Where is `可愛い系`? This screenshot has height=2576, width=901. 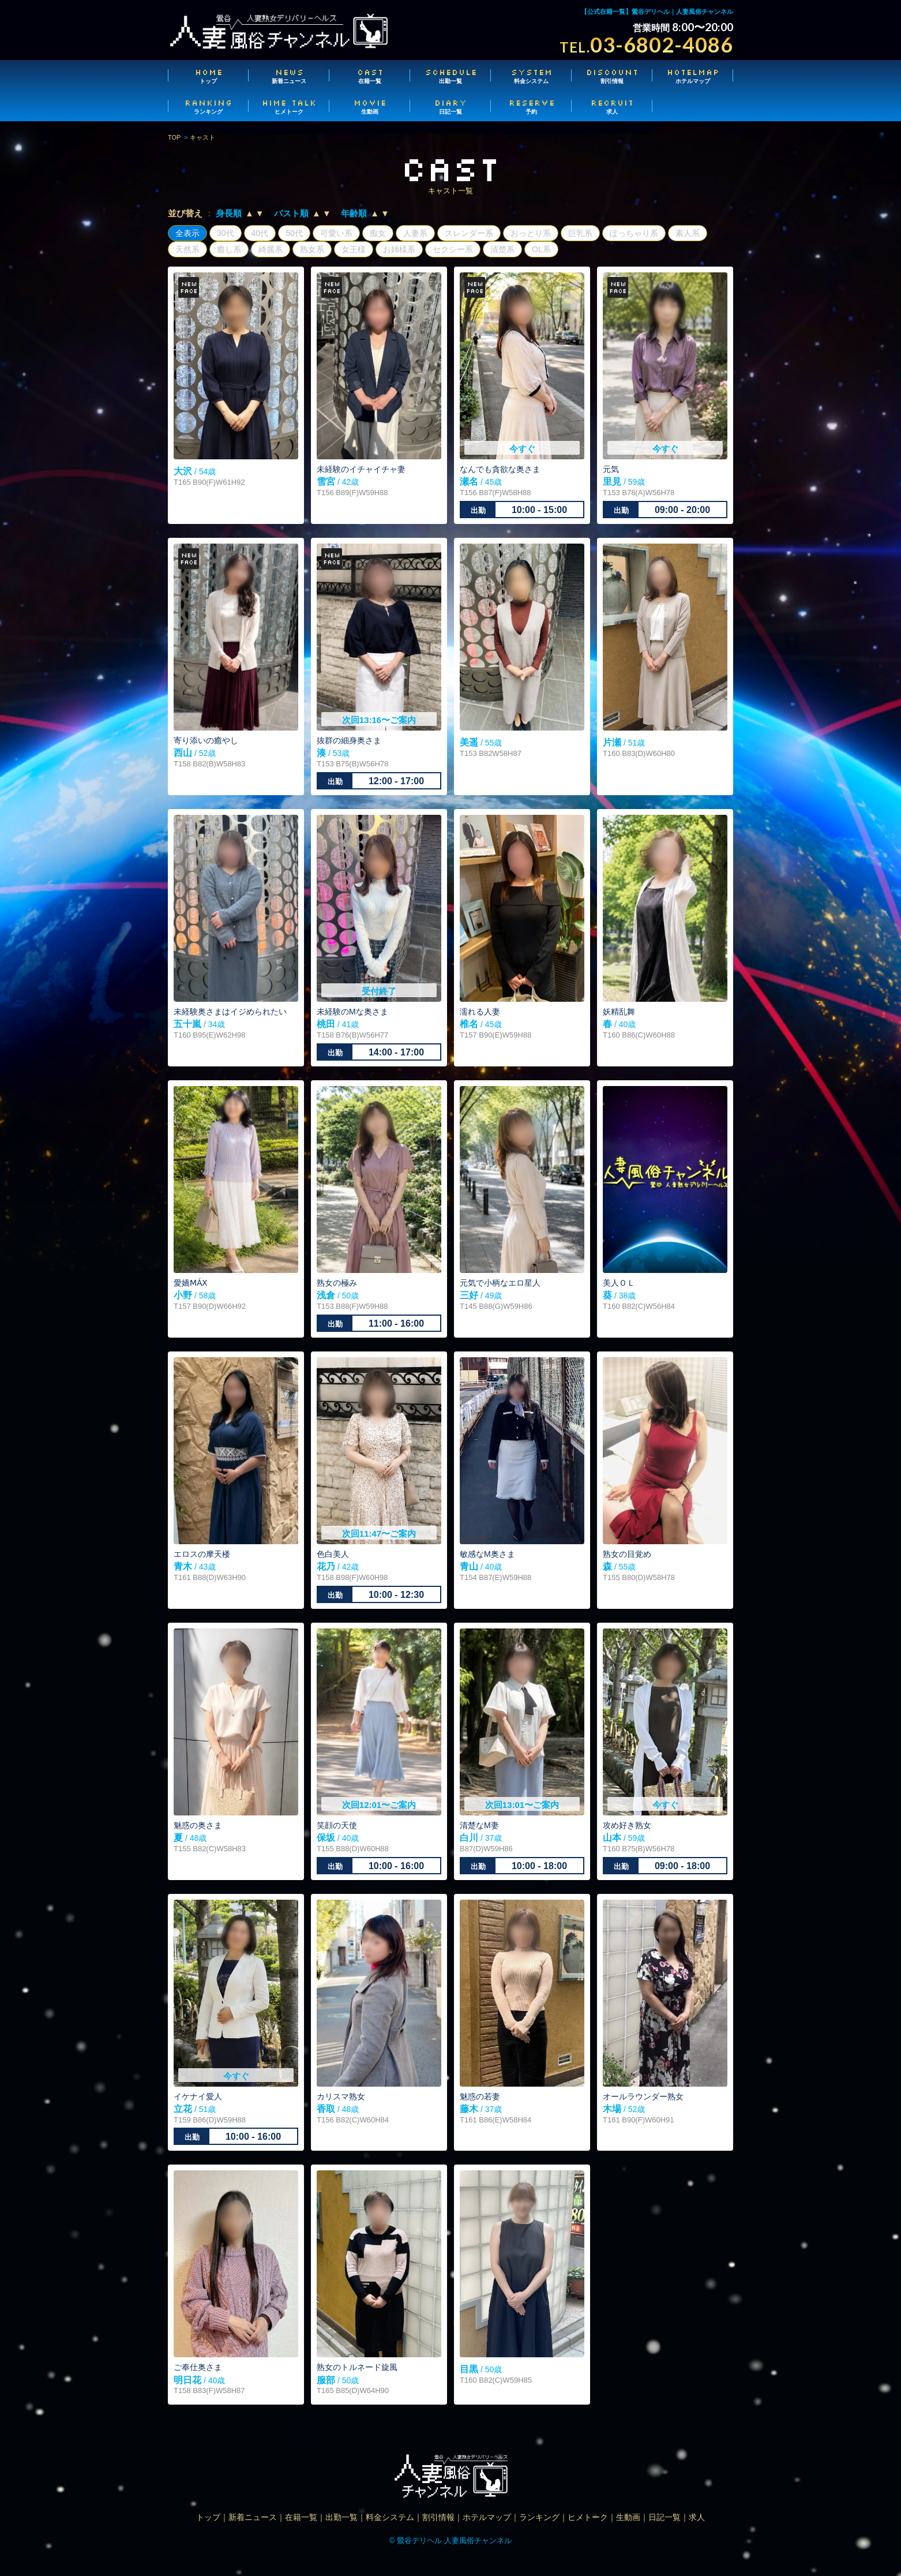
可愛い系 is located at coordinates (336, 233).